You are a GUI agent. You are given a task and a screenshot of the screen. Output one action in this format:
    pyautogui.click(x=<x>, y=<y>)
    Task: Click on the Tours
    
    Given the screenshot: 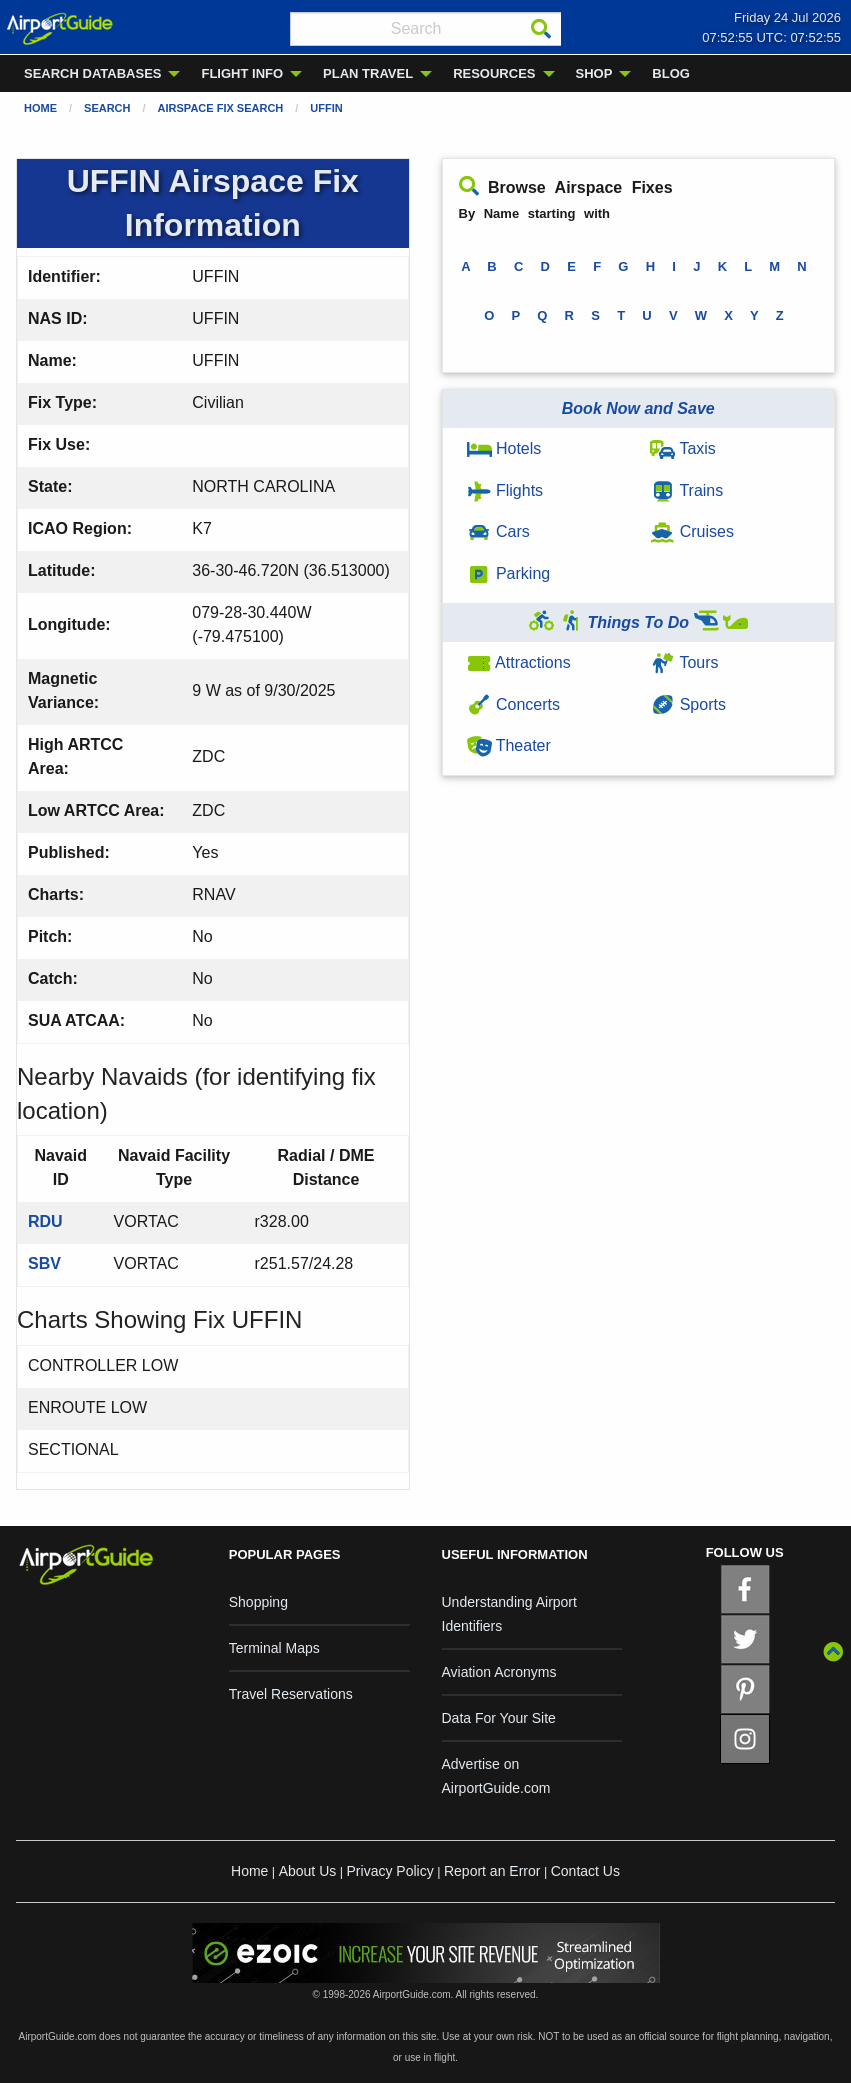 What is the action you would take?
    pyautogui.click(x=684, y=662)
    